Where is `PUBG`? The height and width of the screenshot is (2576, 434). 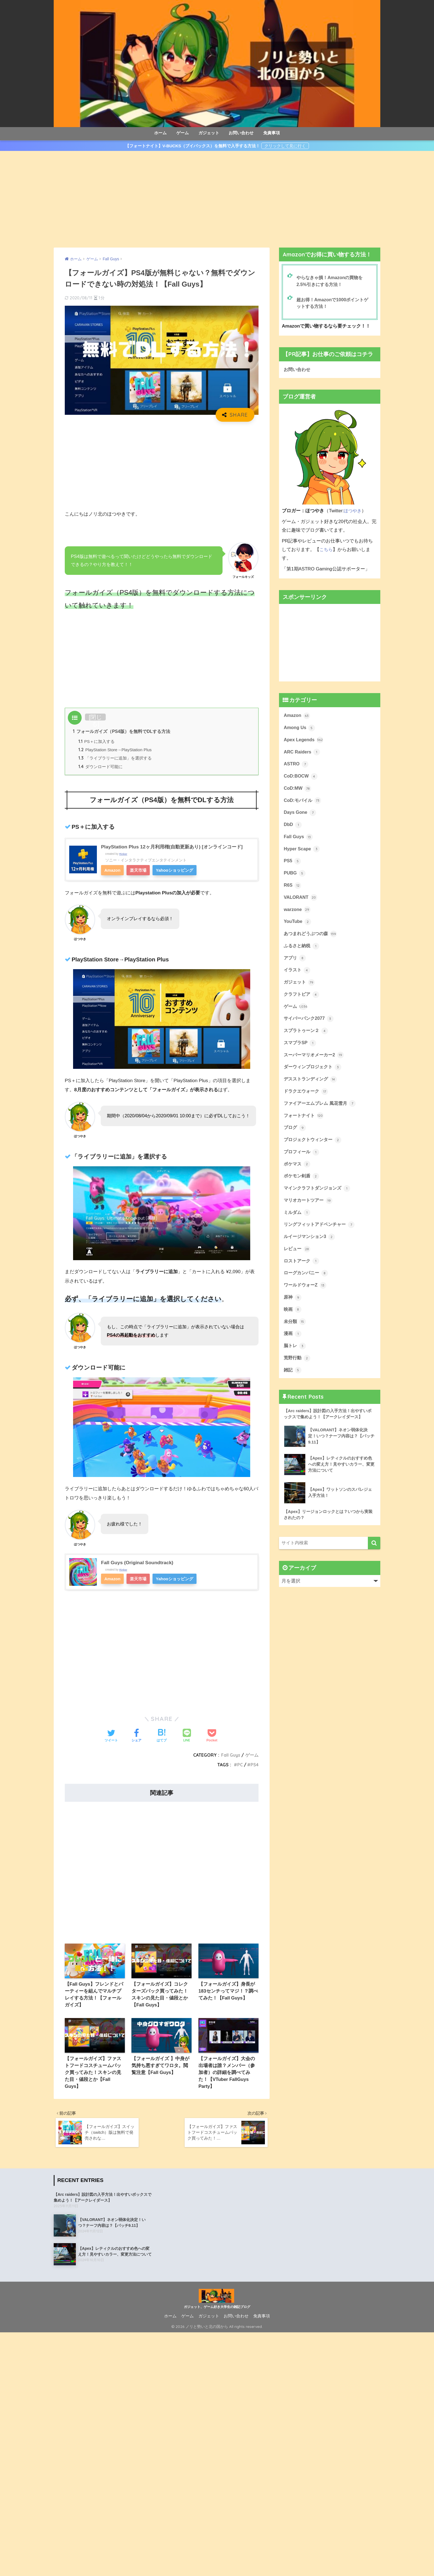
PUBG is located at coordinates (295, 877).